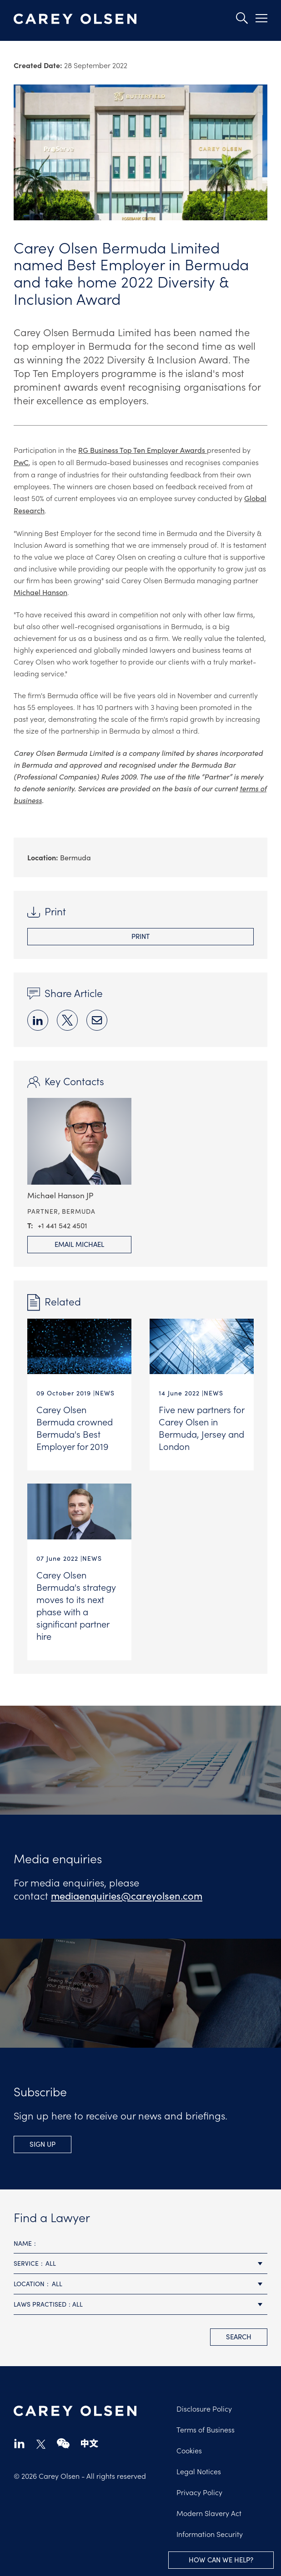 The height and width of the screenshot is (2576, 281). I want to click on PwC, so click(21, 462).